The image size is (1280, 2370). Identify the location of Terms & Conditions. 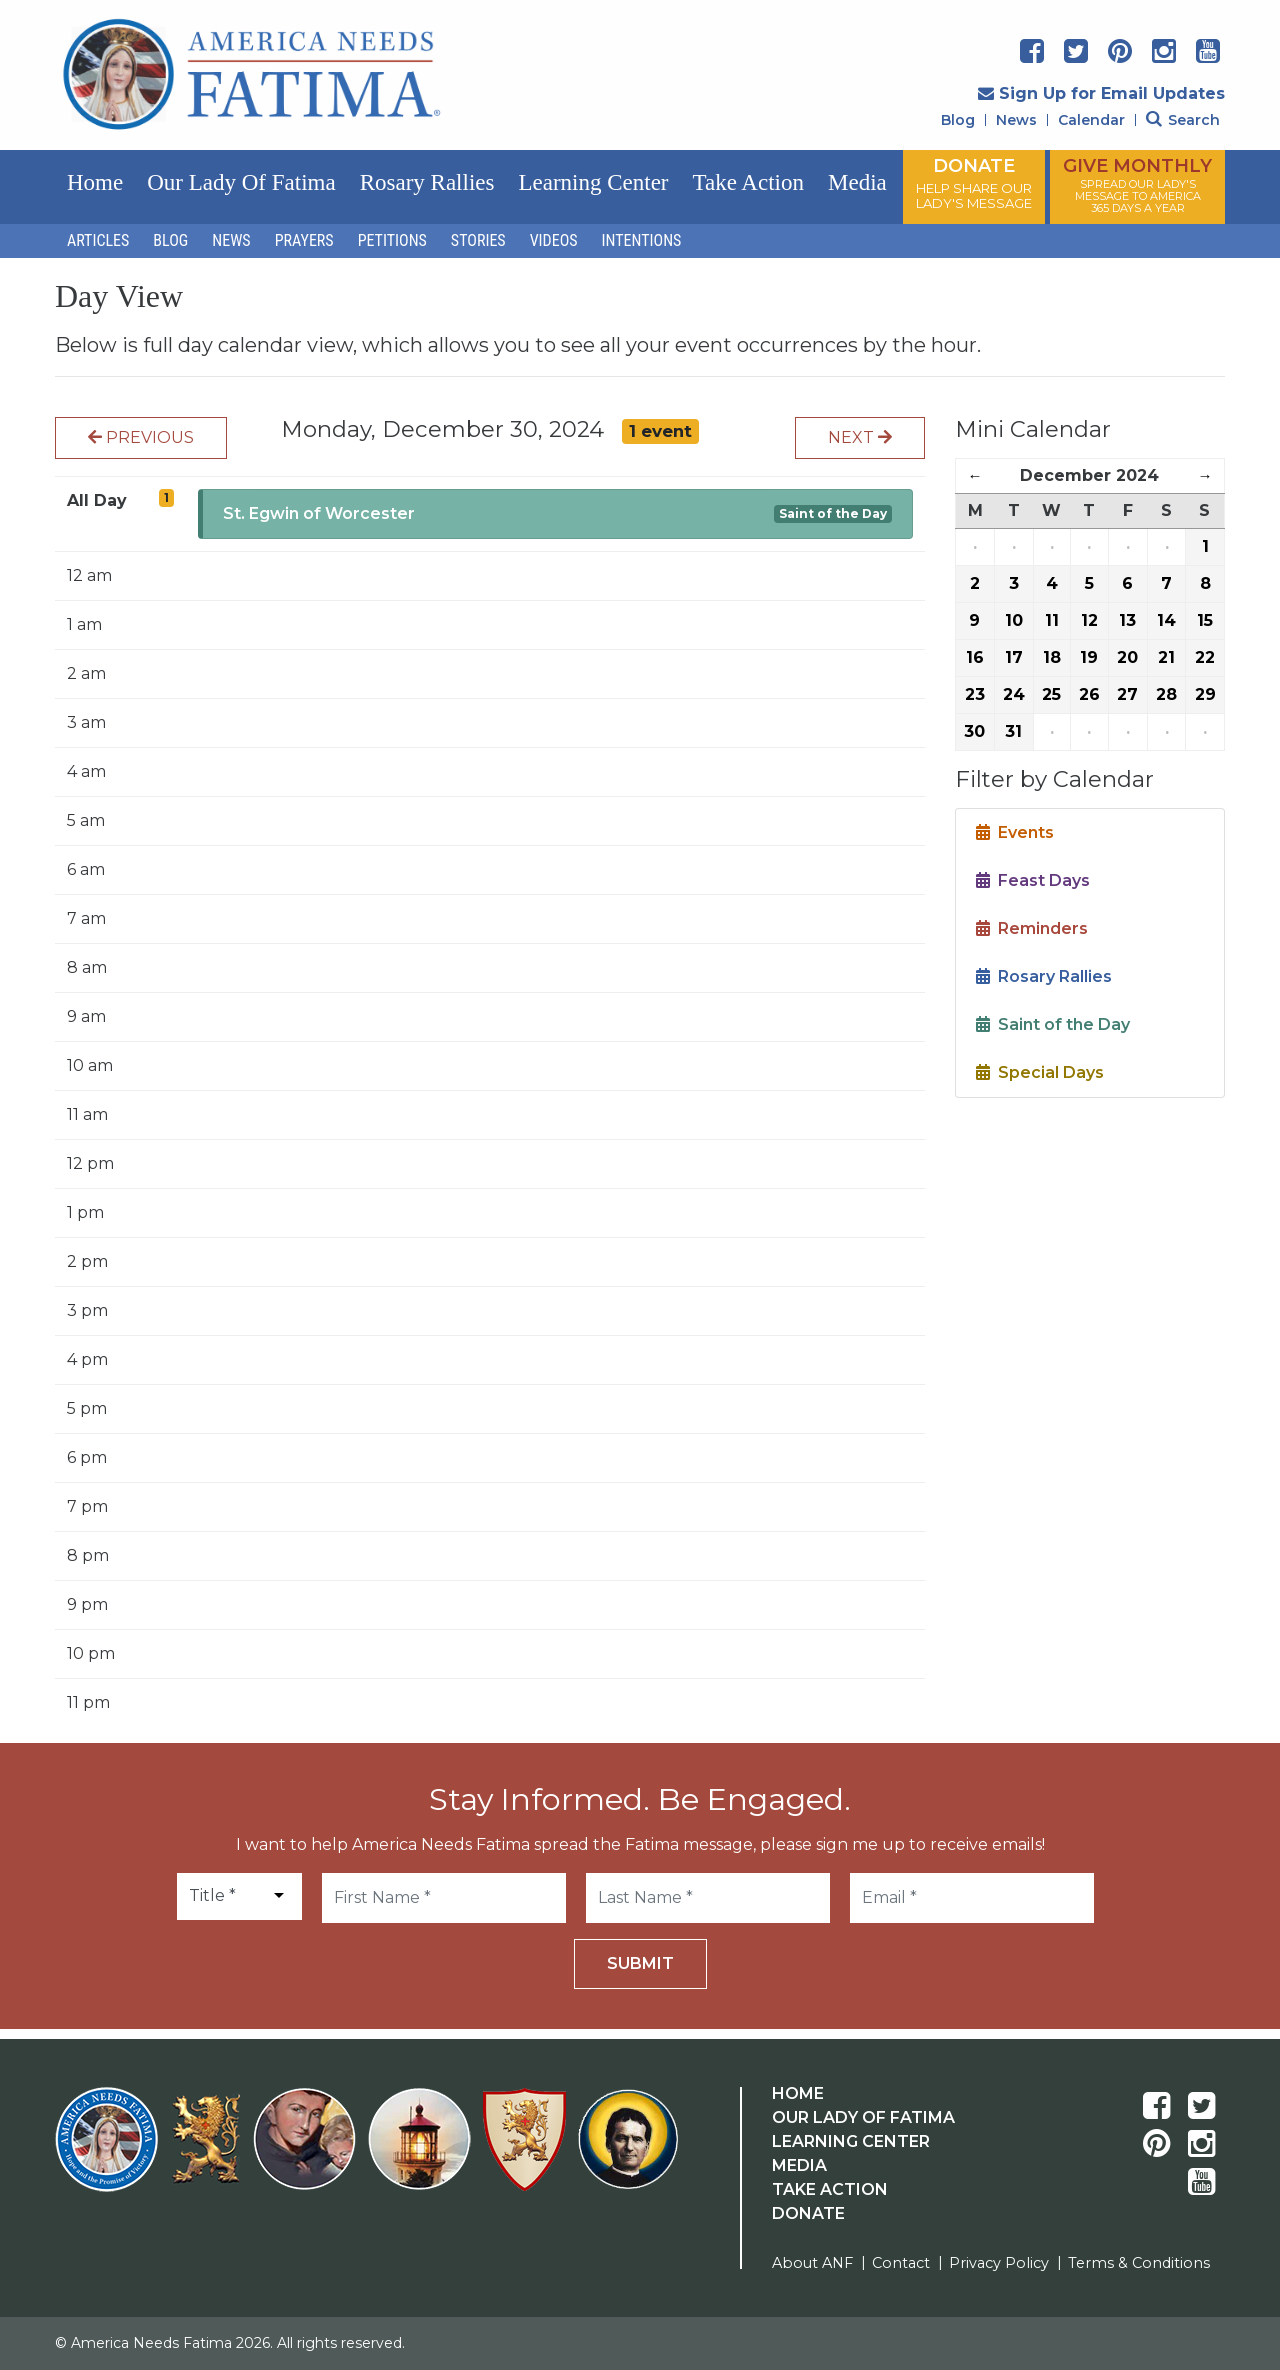
(1139, 2263).